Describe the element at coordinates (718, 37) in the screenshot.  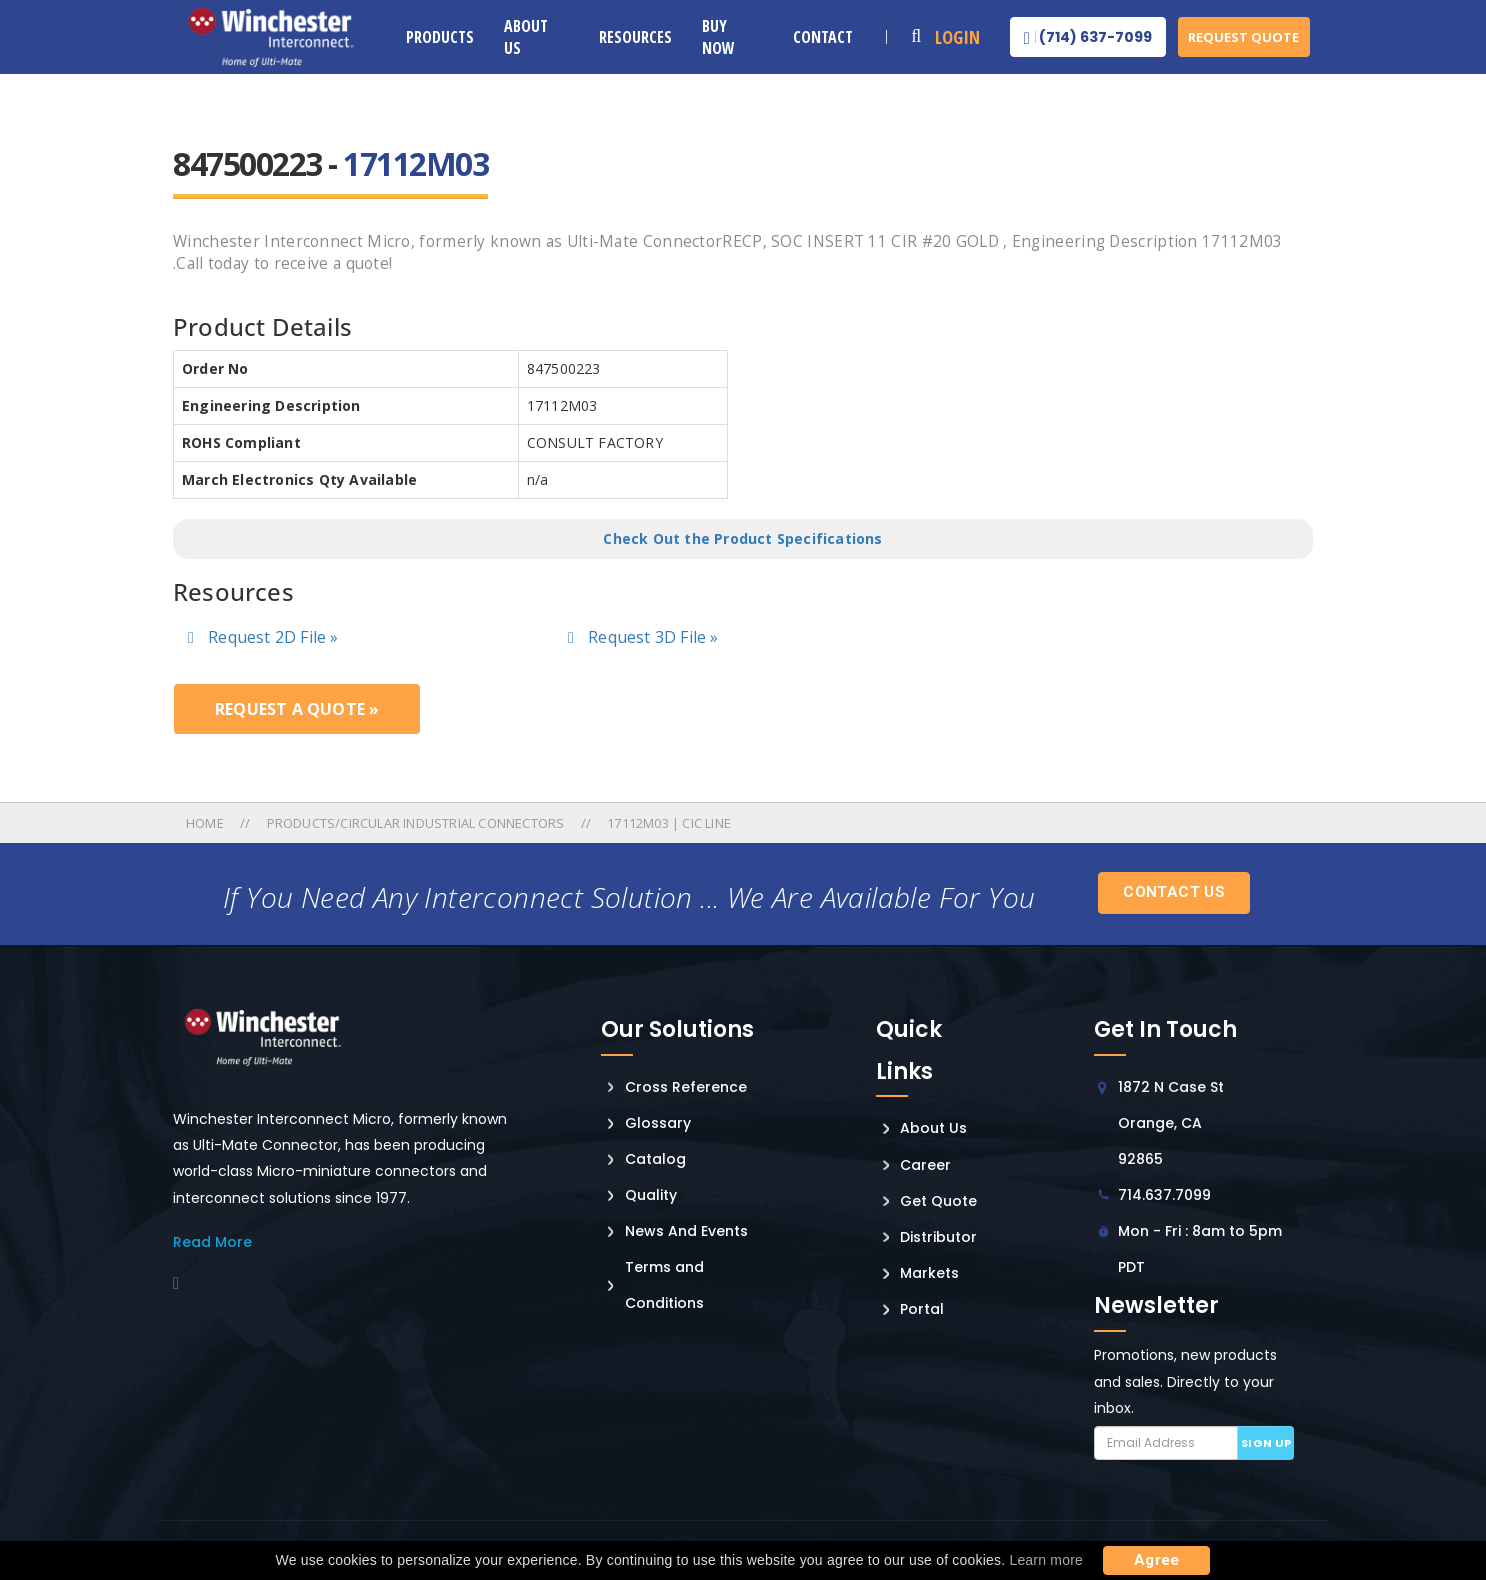
I see `Buy Now` at that location.